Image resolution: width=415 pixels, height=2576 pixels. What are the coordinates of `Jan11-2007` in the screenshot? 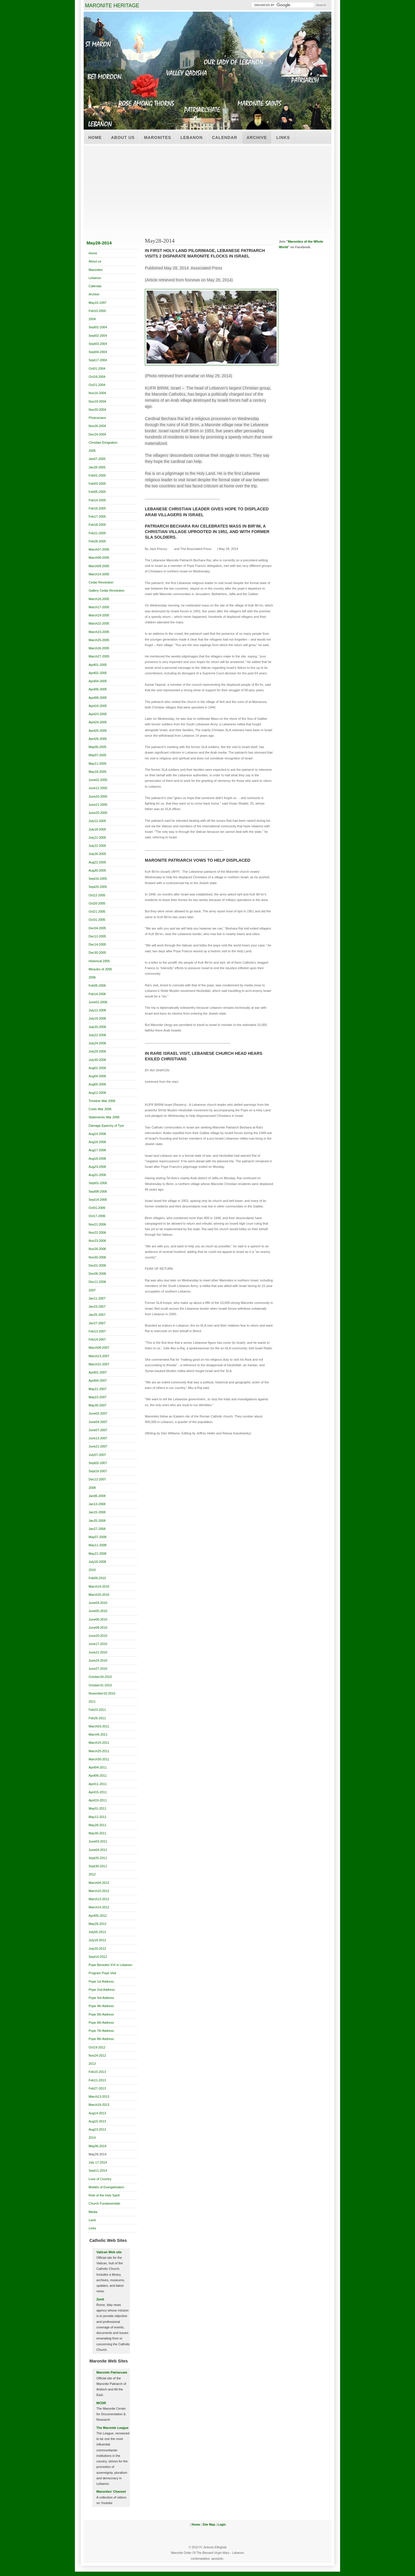 It's located at (97, 1298).